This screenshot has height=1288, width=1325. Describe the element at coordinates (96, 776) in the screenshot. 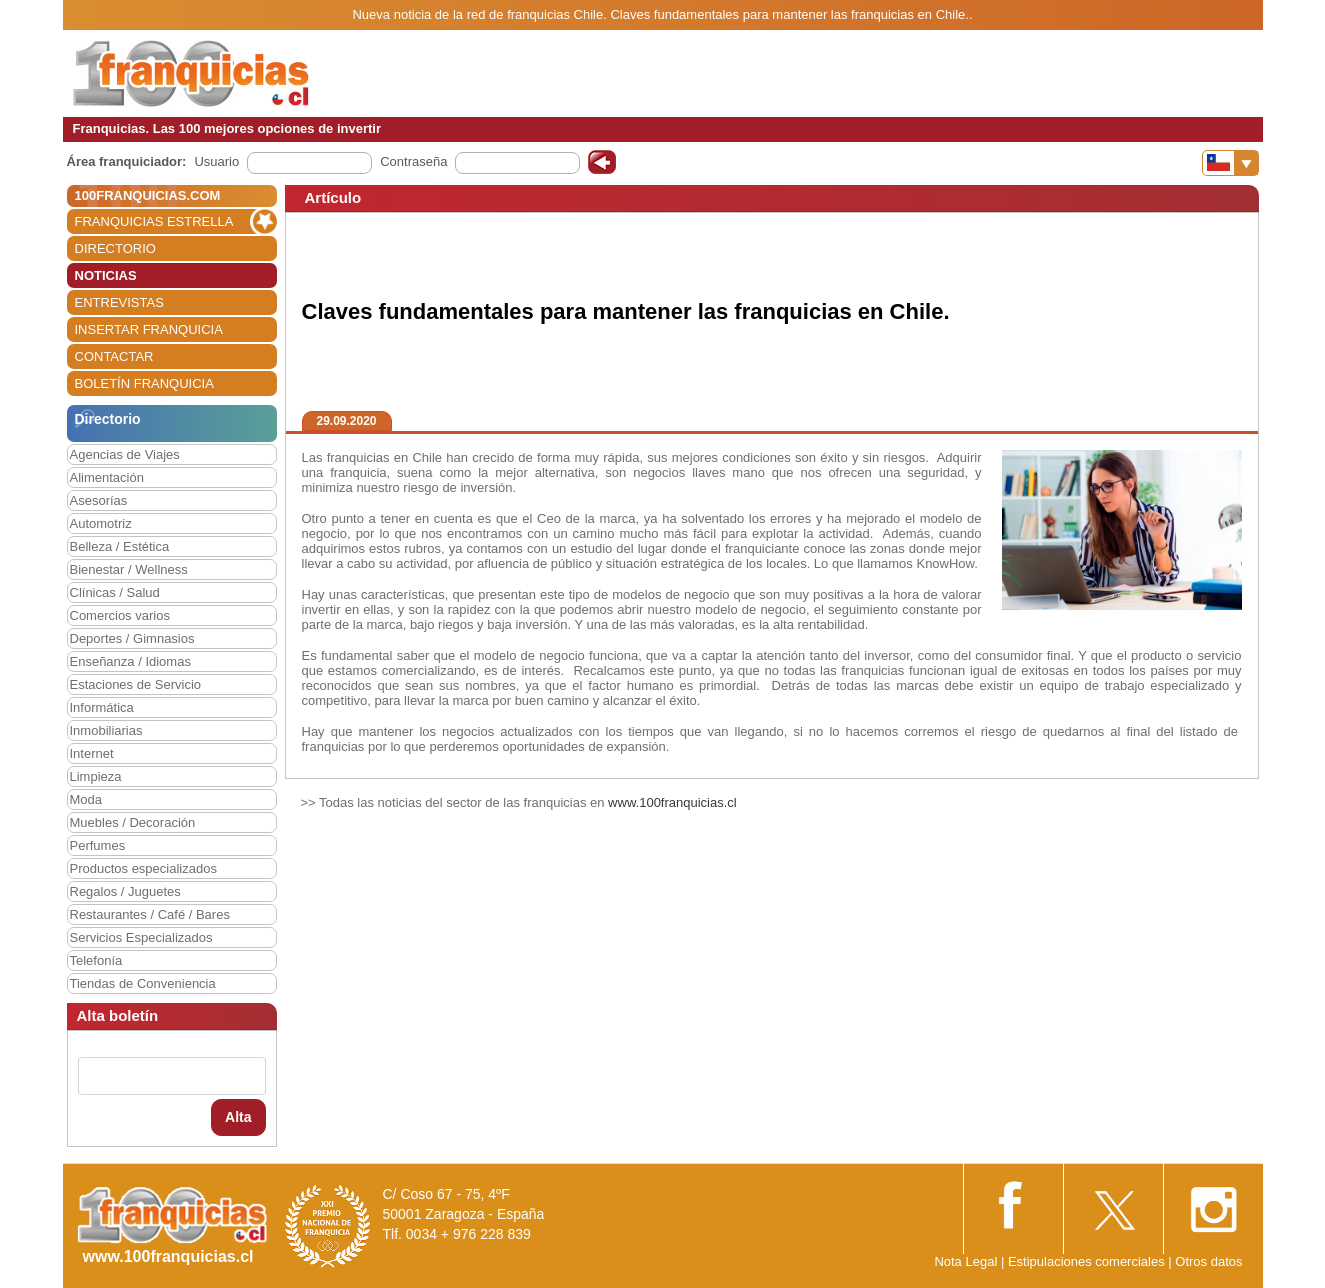

I see `Limpieza` at that location.